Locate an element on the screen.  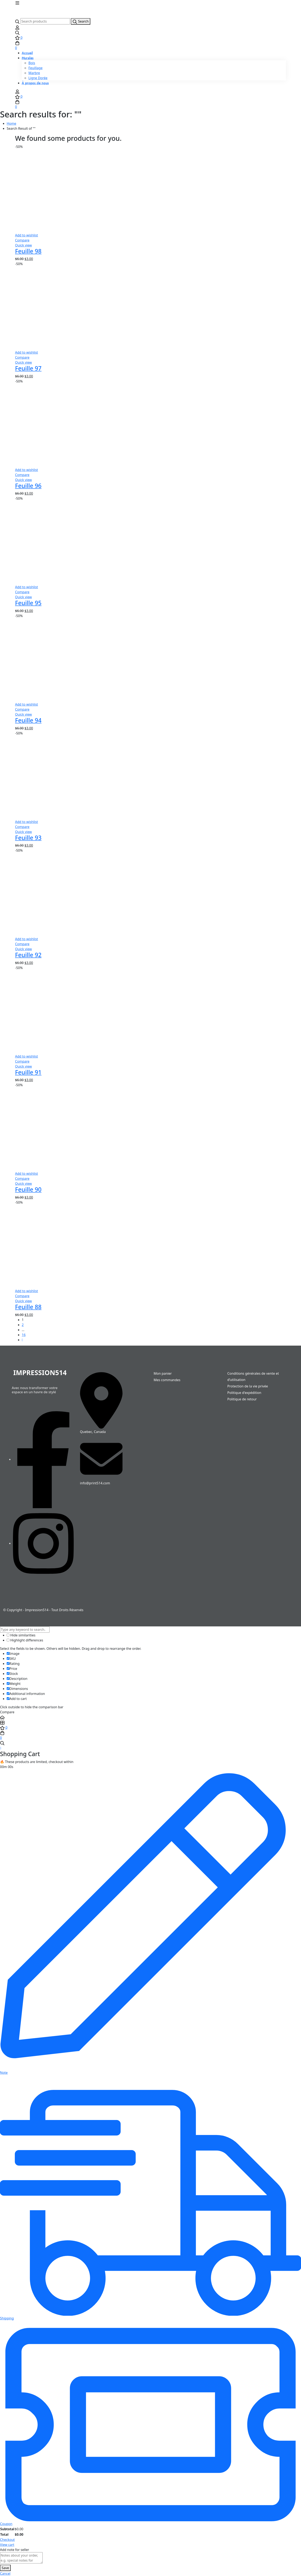
Checkout is located at coordinates (7, 2539).